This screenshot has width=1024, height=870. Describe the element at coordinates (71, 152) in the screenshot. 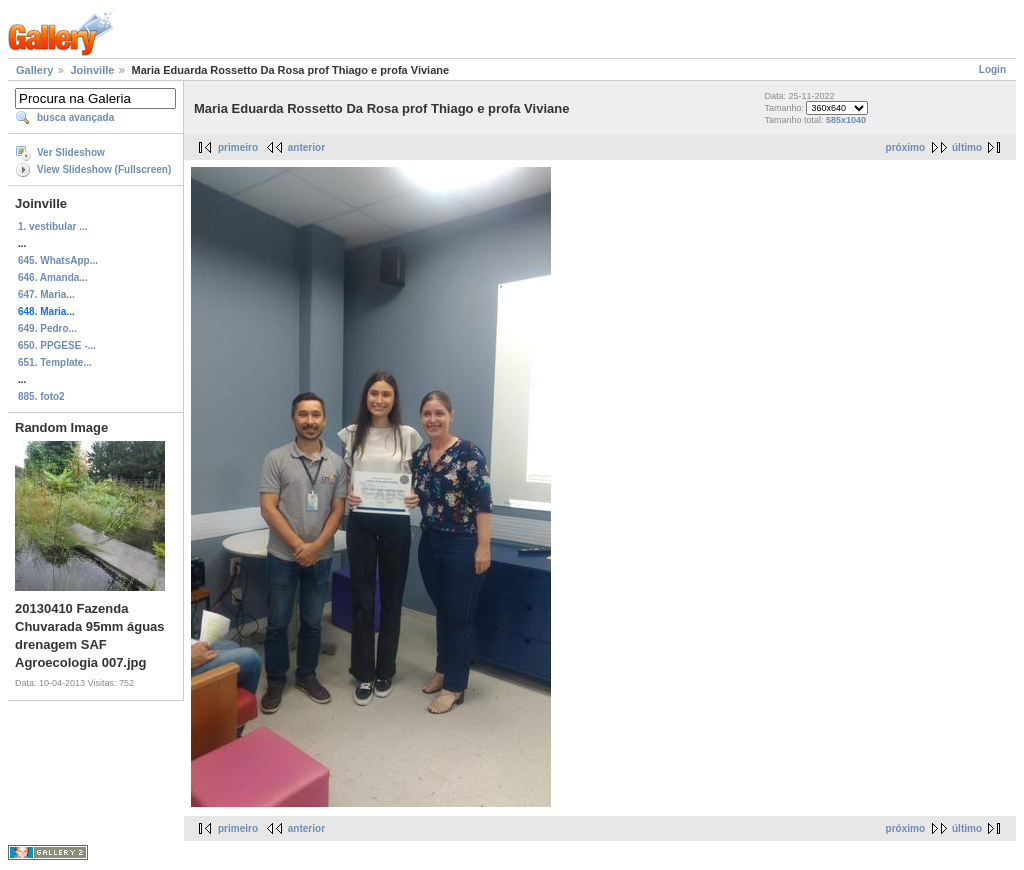

I see `Ver Slideshow` at that location.